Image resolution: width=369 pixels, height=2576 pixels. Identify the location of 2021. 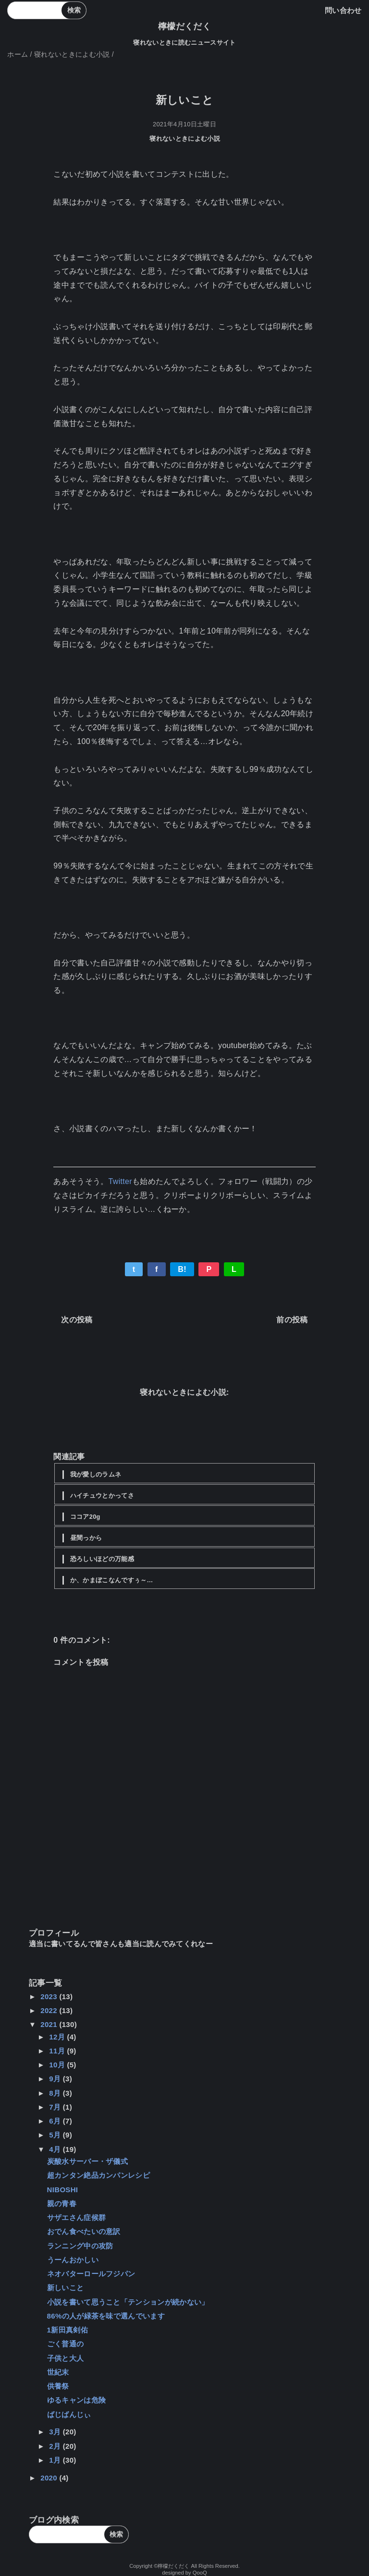
(49, 2024).